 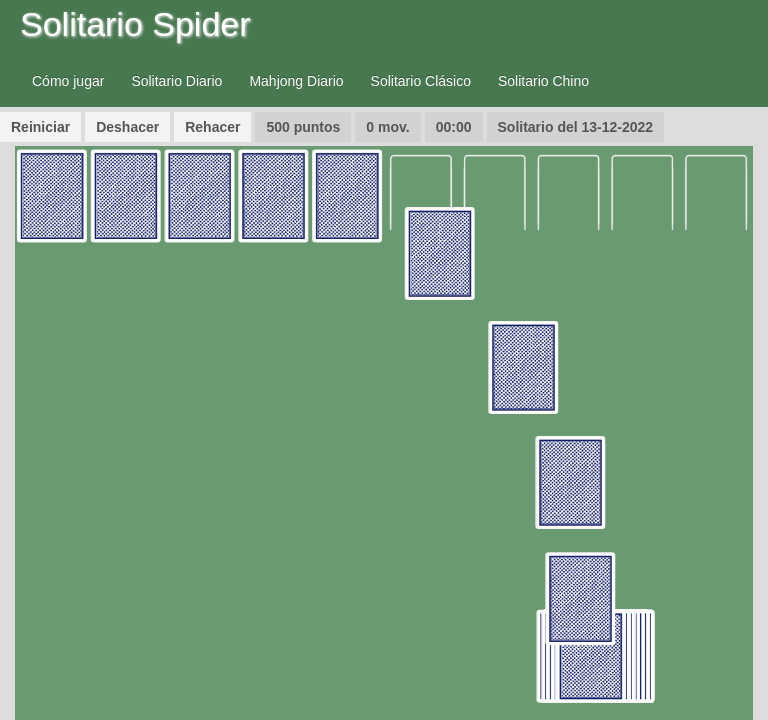 I want to click on Mahjong Diario, so click(x=296, y=81).